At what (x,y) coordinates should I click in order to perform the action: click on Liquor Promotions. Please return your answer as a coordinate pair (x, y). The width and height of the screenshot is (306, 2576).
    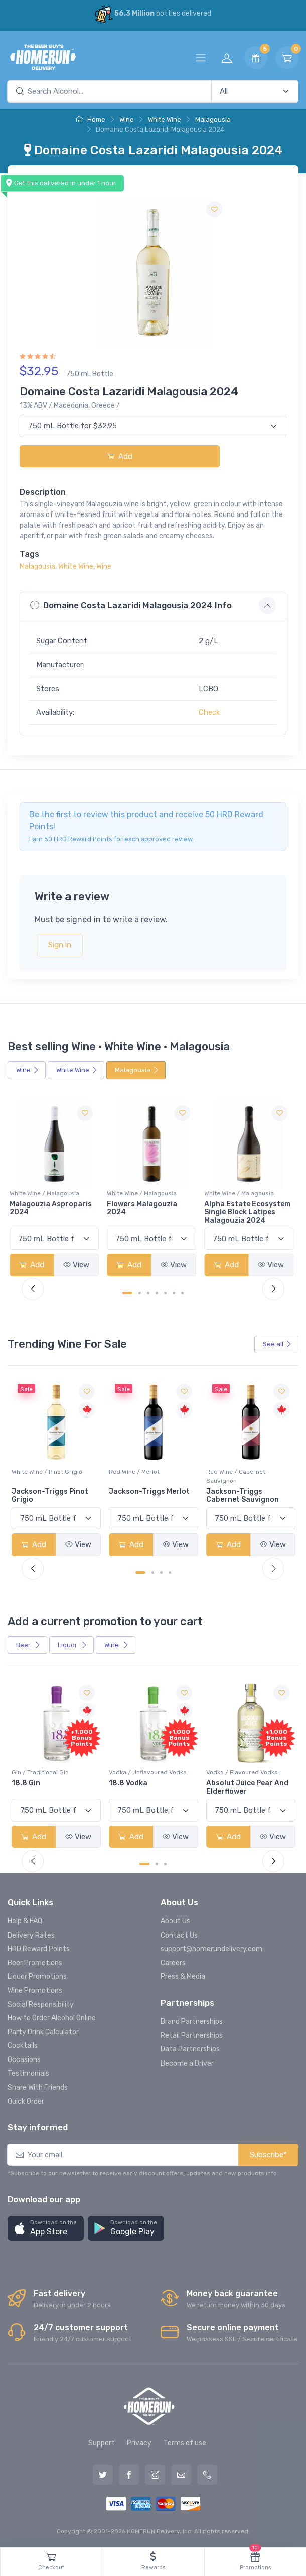
    Looking at the image, I should click on (37, 1976).